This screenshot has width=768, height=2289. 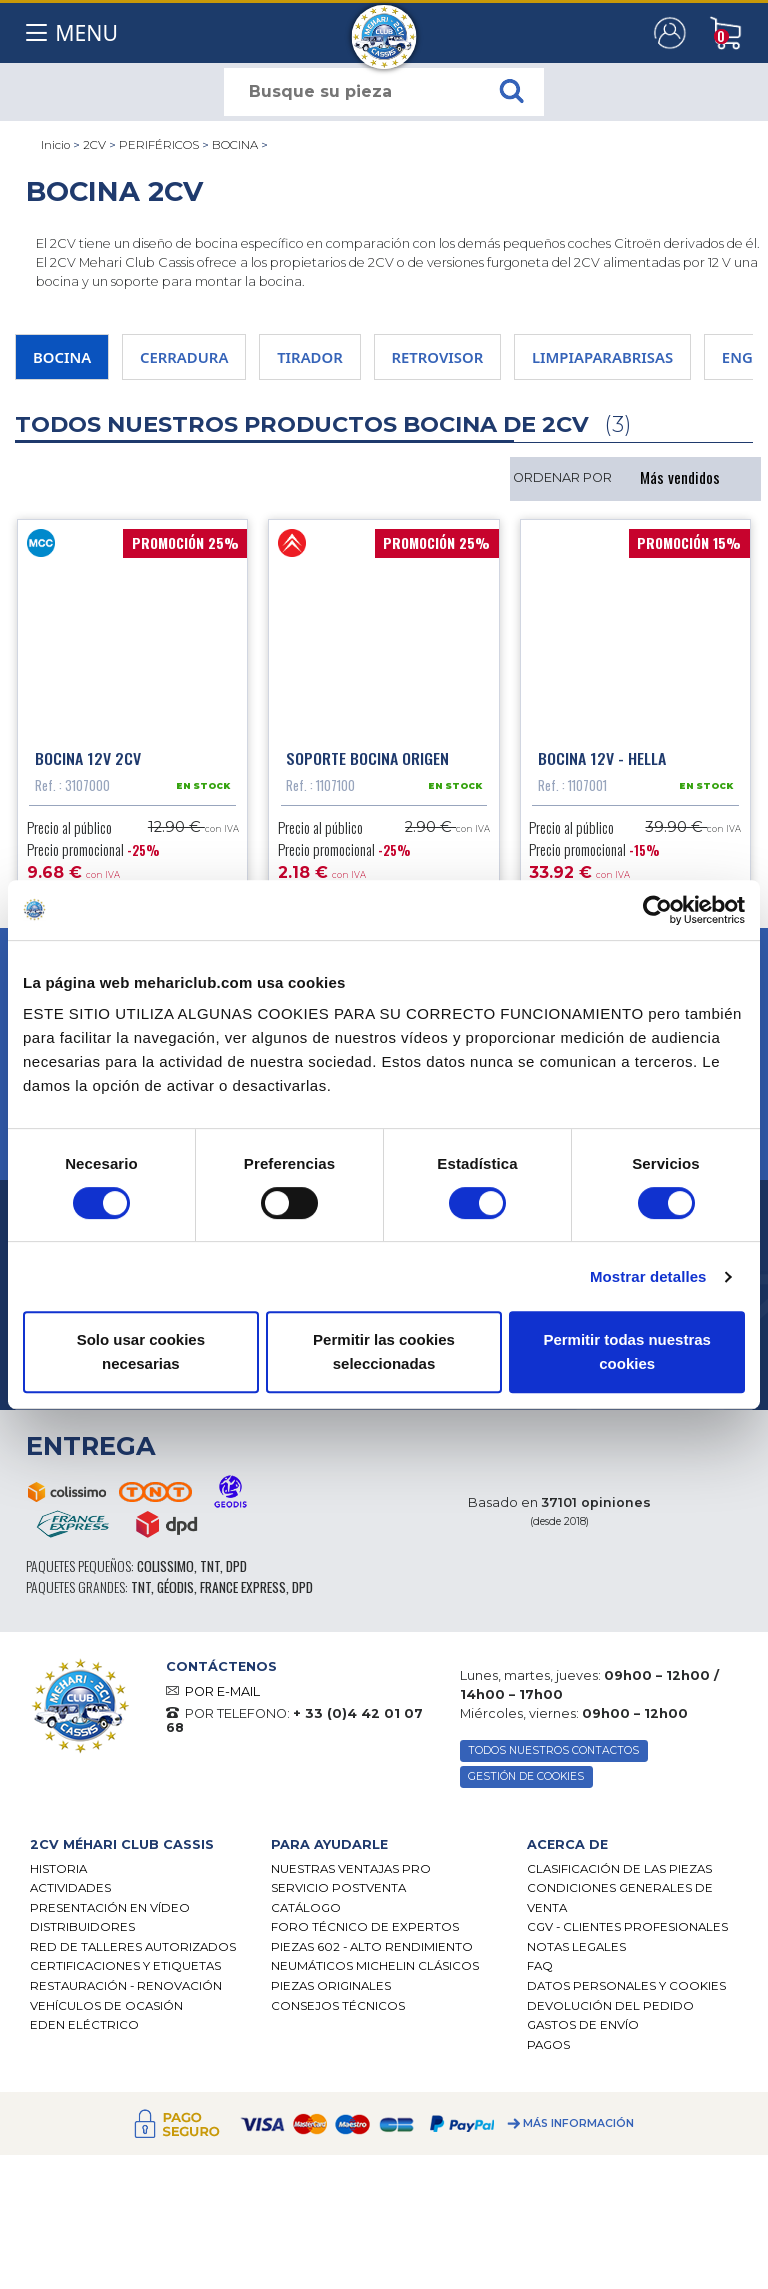 What do you see at coordinates (578, 2128) in the screenshot?
I see `Más información` at bounding box center [578, 2128].